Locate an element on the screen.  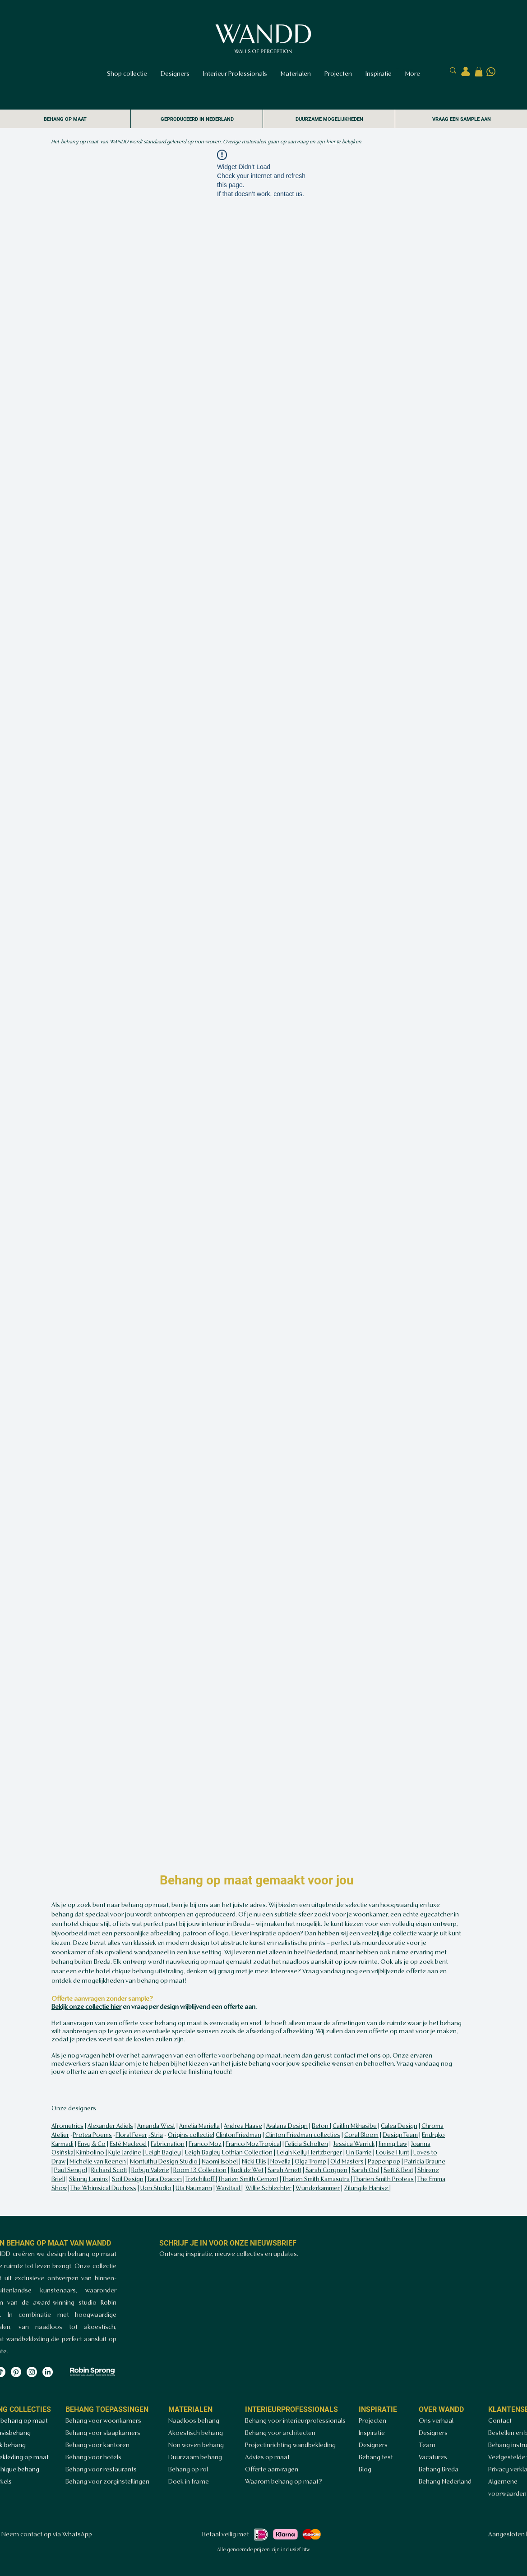
Robyn Valerie is located at coordinates (150, 2170).